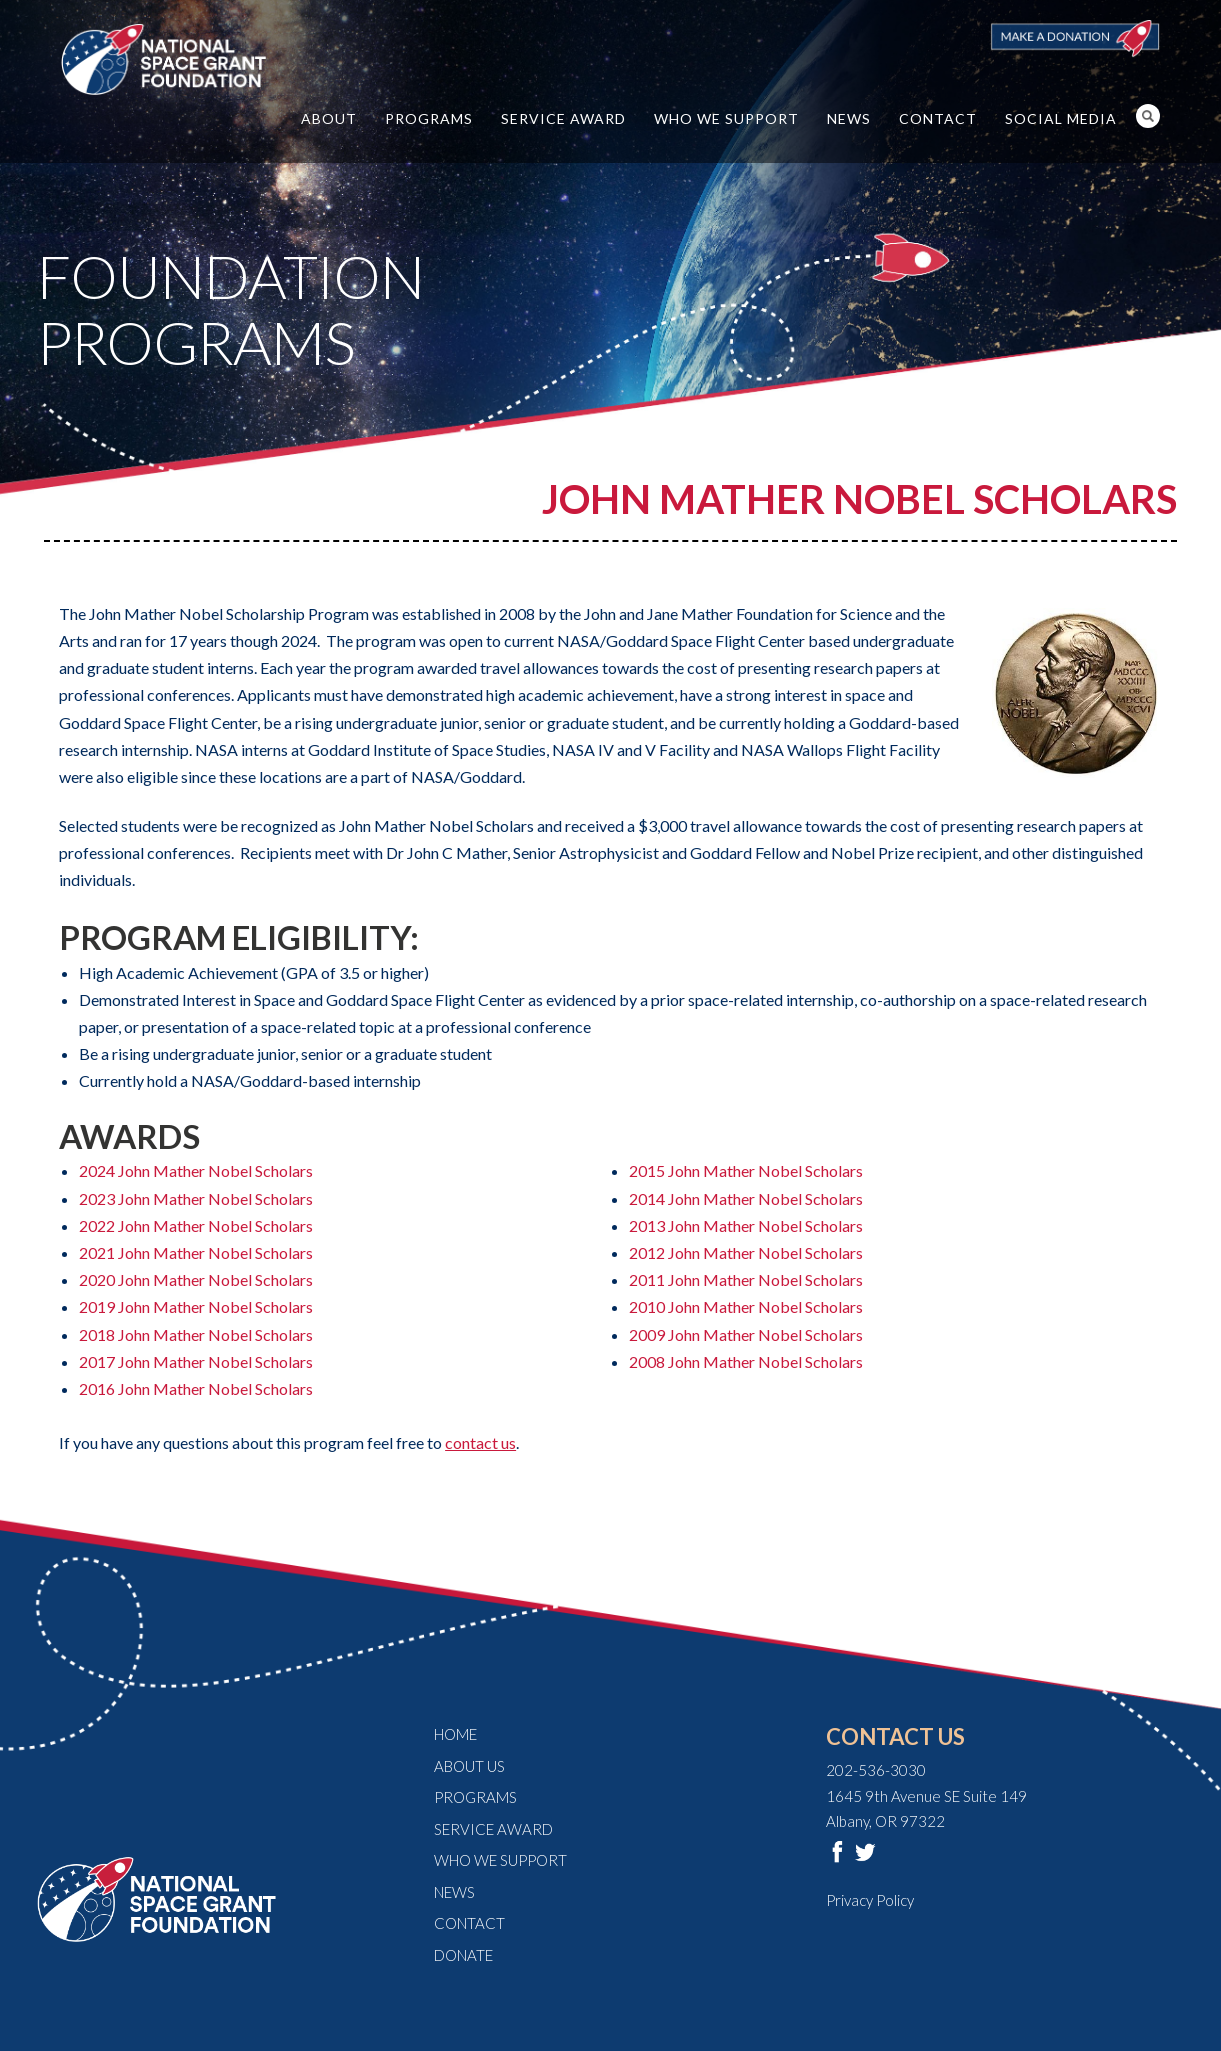 The width and height of the screenshot is (1221, 2051). What do you see at coordinates (196, 1334) in the screenshot?
I see `2018 John Mather Nobel Scholars` at bounding box center [196, 1334].